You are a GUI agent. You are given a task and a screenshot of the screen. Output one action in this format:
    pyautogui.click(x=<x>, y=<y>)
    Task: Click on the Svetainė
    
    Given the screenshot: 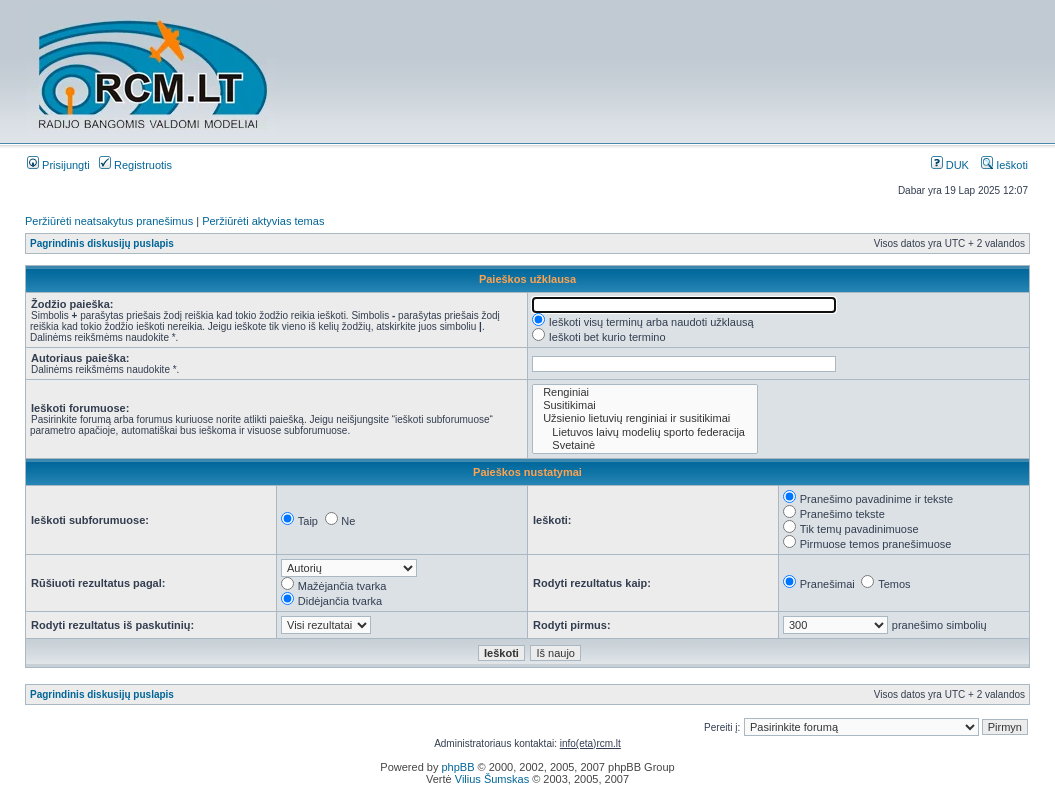 What is the action you would take?
    pyautogui.click(x=645, y=445)
    